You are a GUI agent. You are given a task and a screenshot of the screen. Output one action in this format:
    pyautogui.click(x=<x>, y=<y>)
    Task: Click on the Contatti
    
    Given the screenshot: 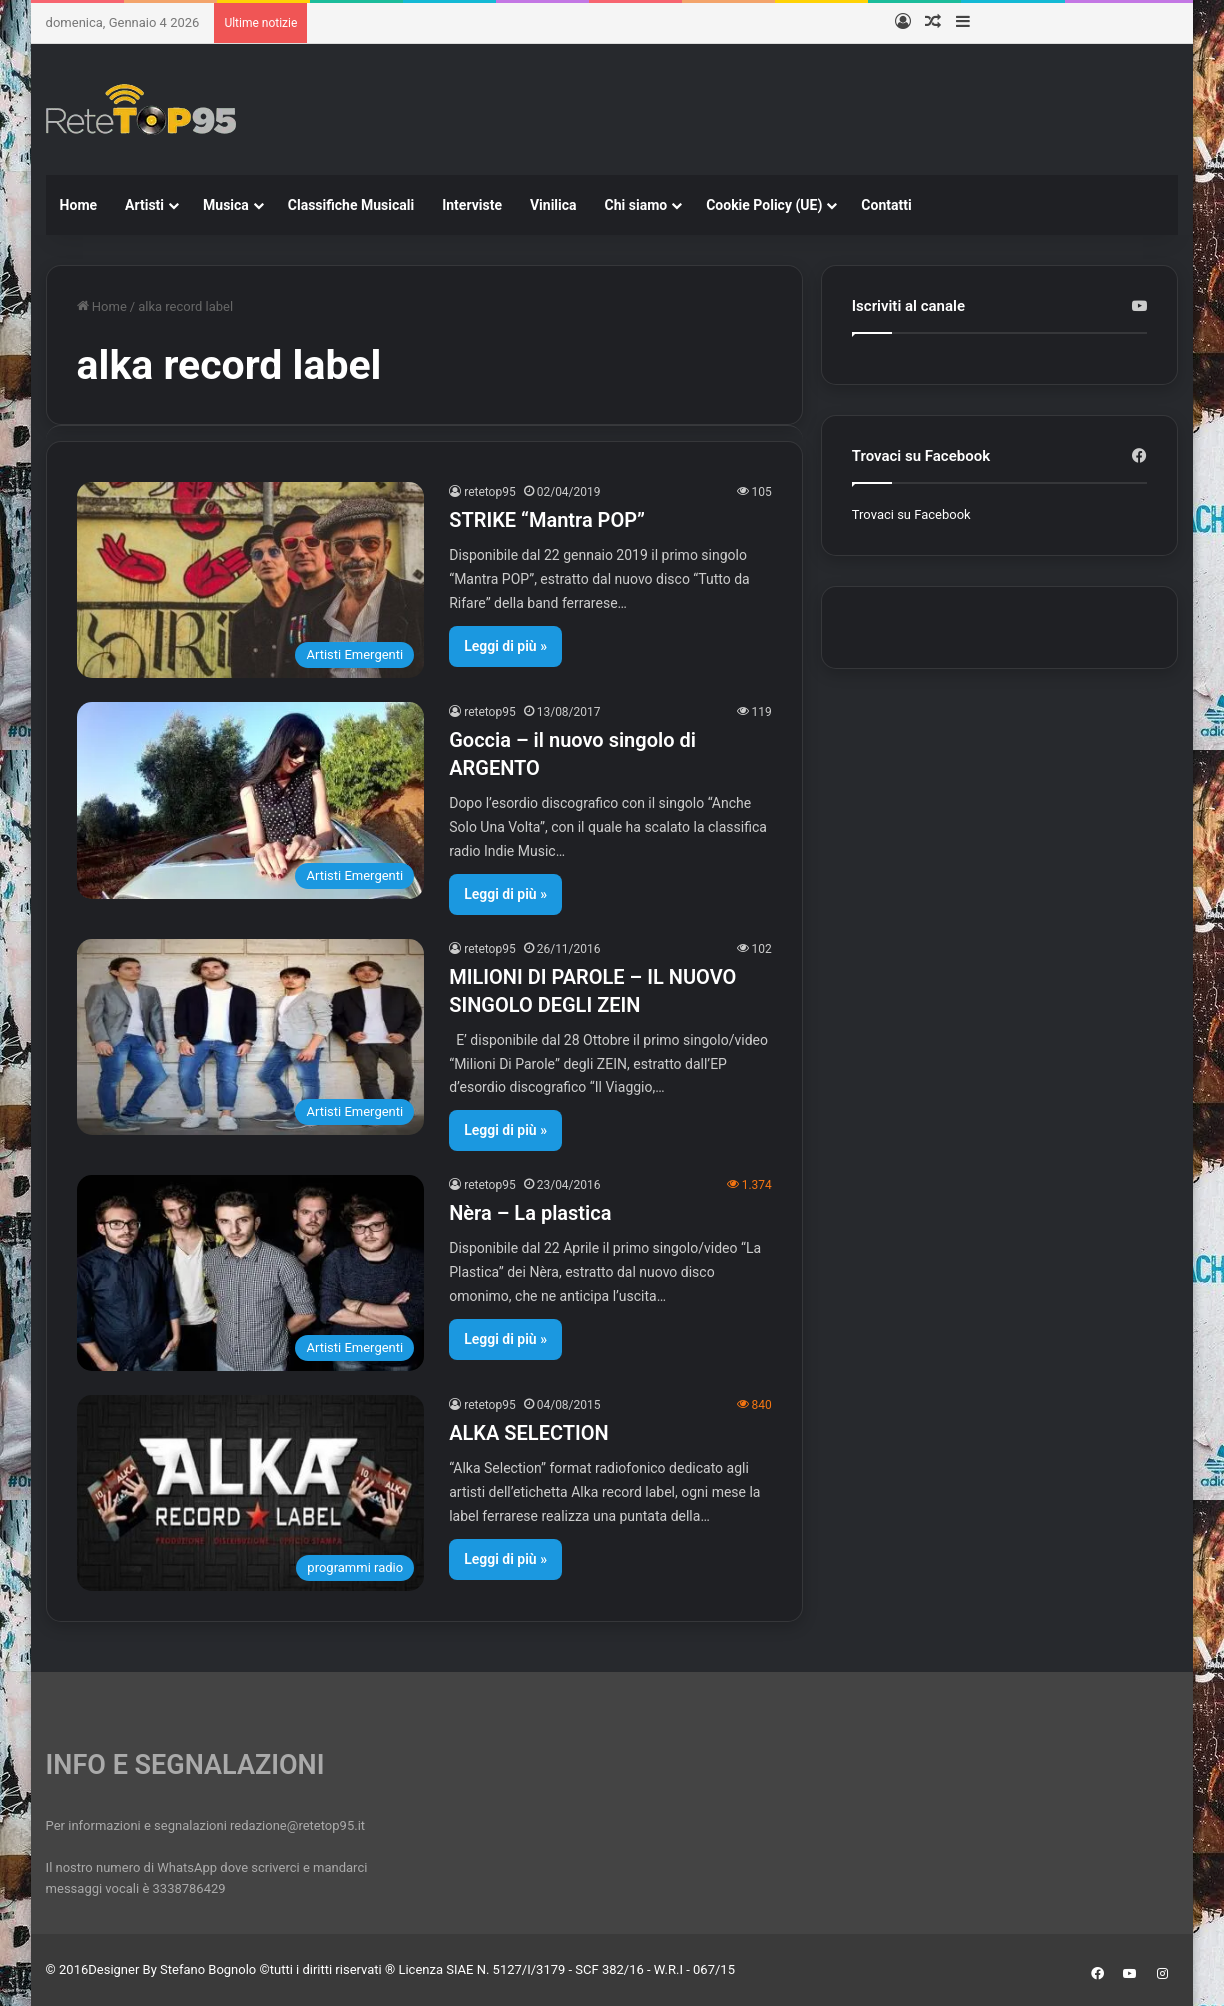 What is the action you would take?
    pyautogui.click(x=886, y=205)
    